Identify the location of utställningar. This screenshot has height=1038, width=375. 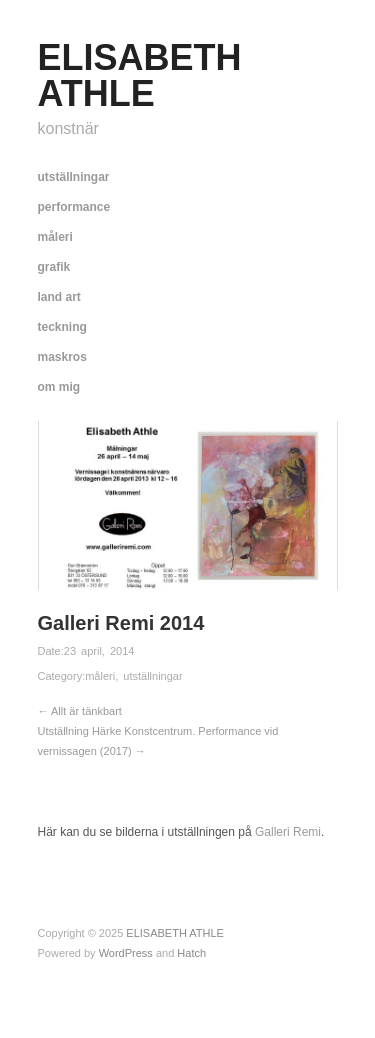
(74, 177).